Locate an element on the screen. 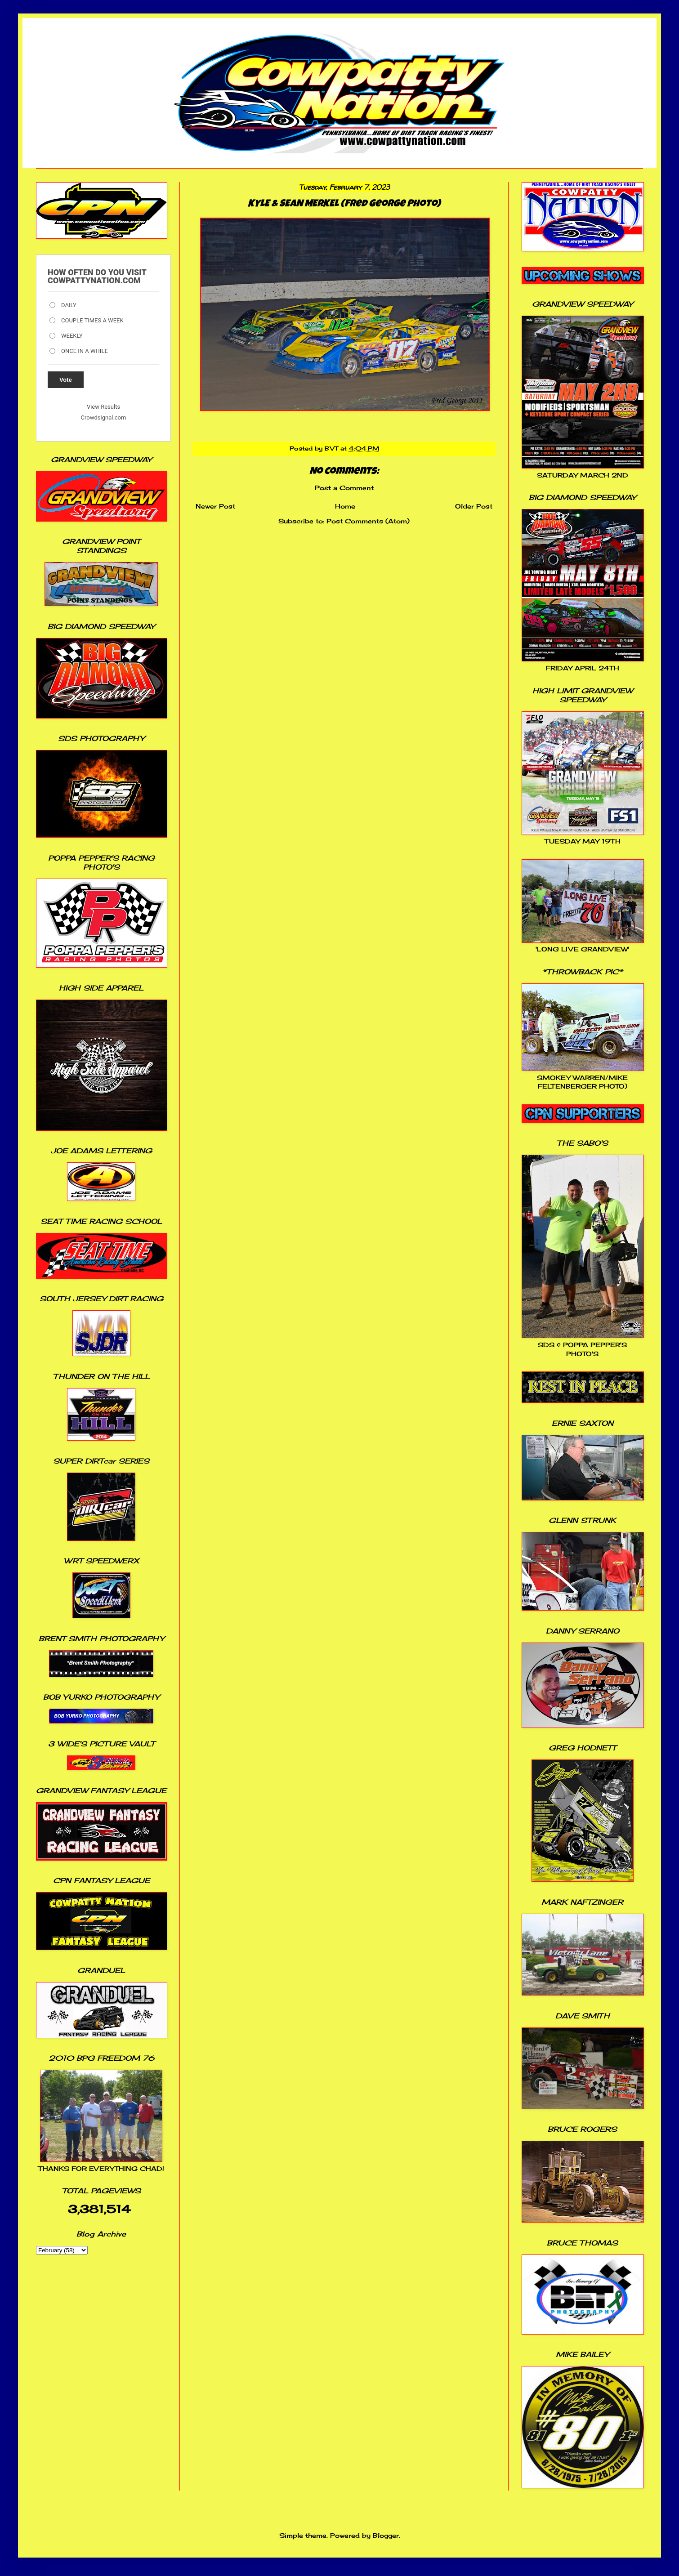 This screenshot has height=2576, width=679. View Results is located at coordinates (103, 406).